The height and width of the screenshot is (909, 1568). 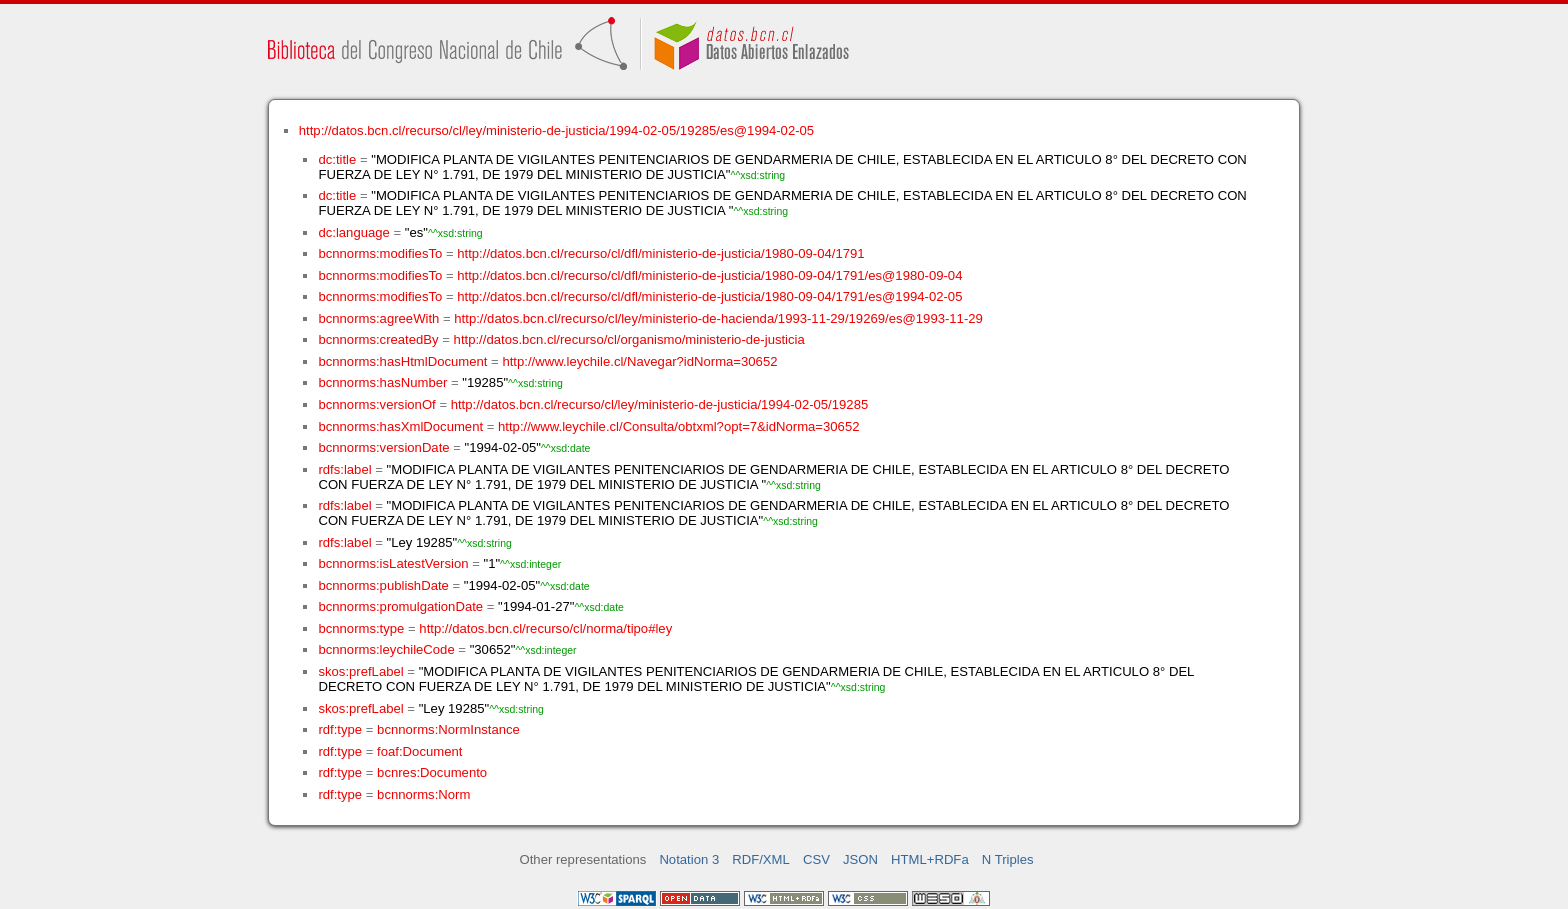 I want to click on CSV, so click(x=816, y=859).